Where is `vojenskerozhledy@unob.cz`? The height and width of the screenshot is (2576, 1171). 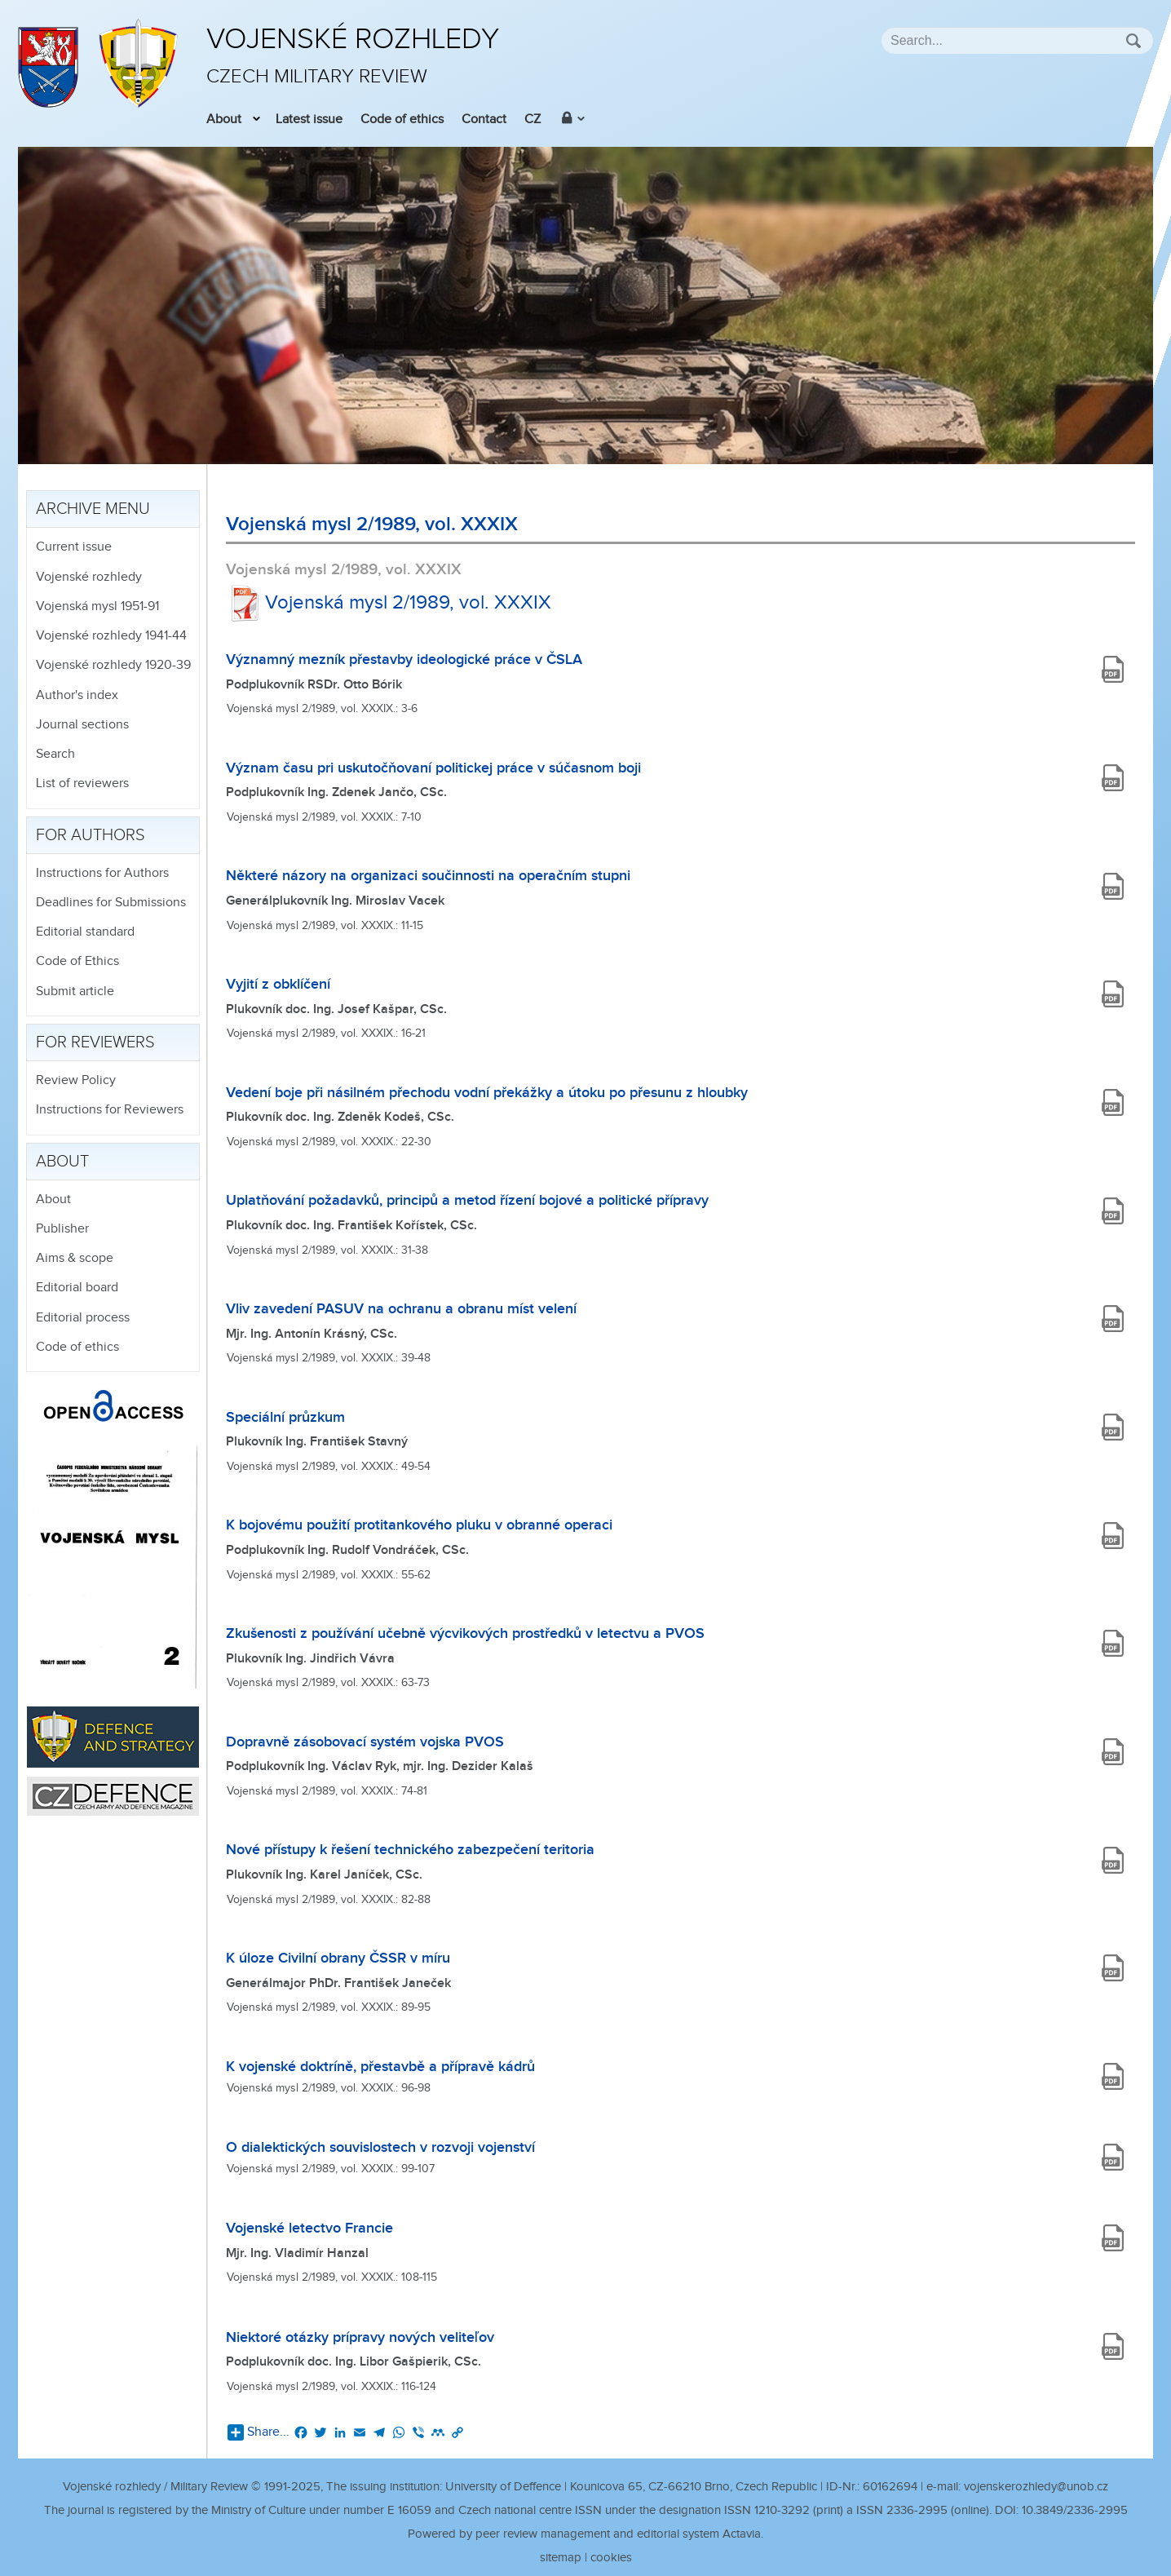
vojenskerozhledy@unob.cz is located at coordinates (1036, 2487).